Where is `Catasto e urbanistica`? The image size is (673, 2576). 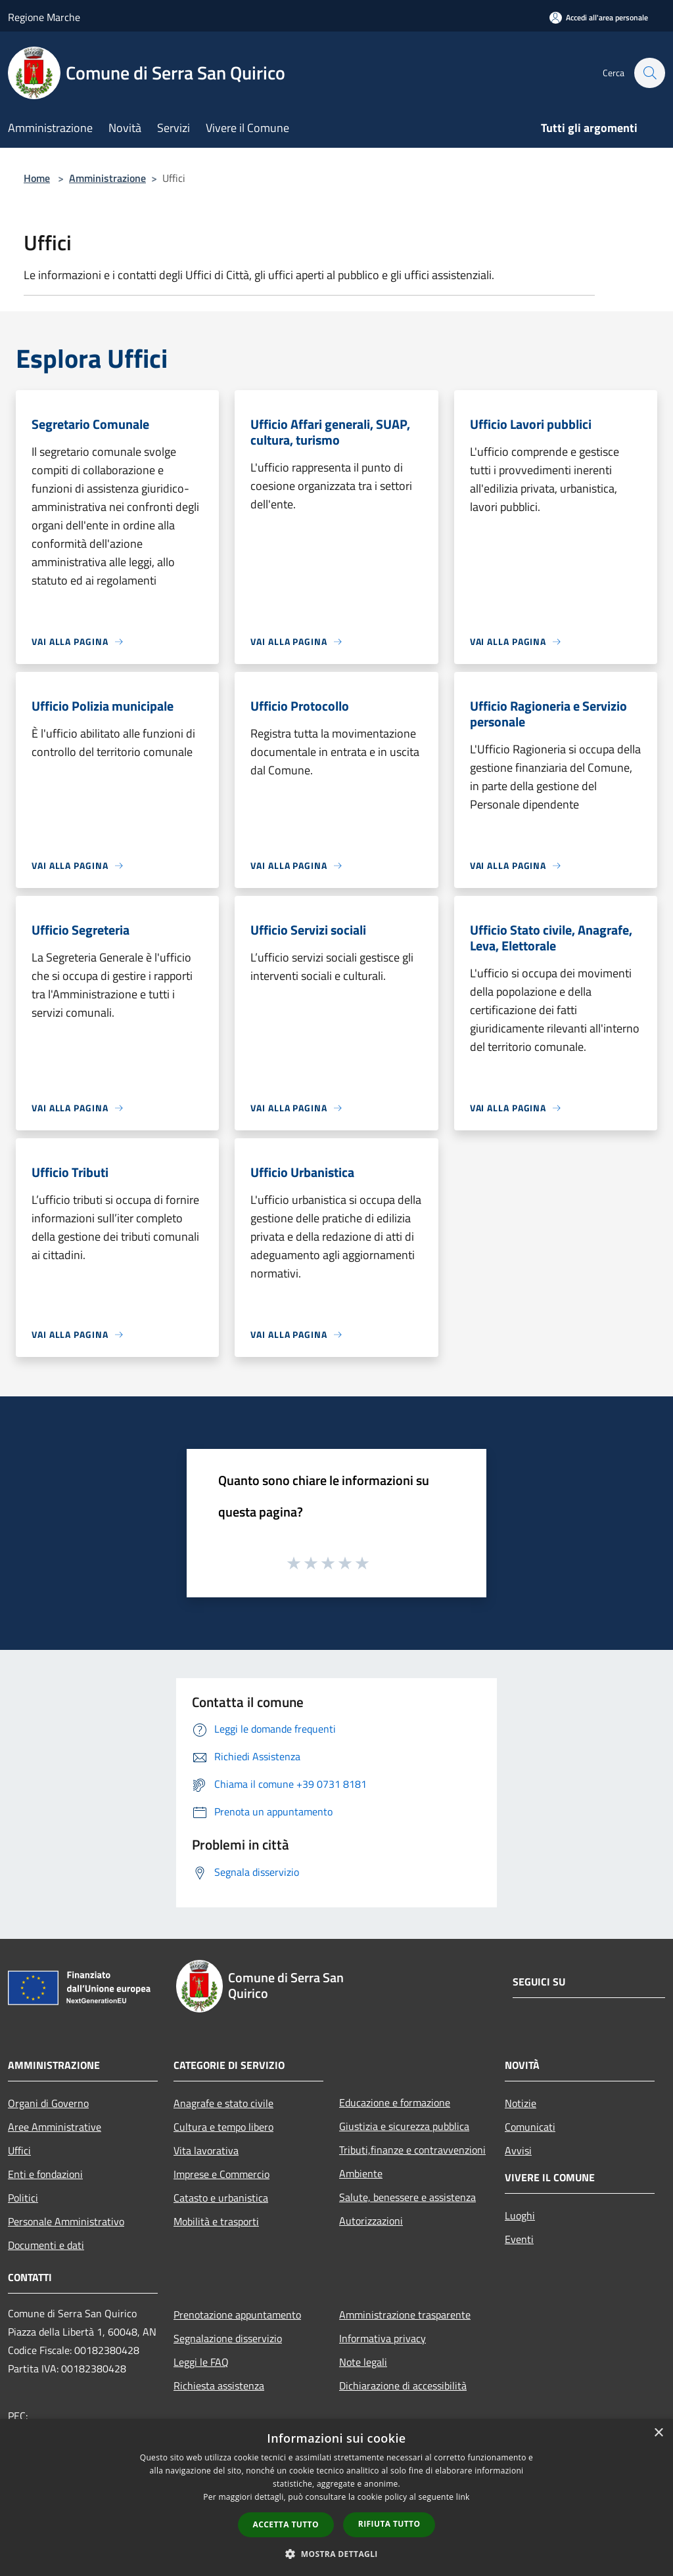 Catasto e urbanistica is located at coordinates (221, 2198).